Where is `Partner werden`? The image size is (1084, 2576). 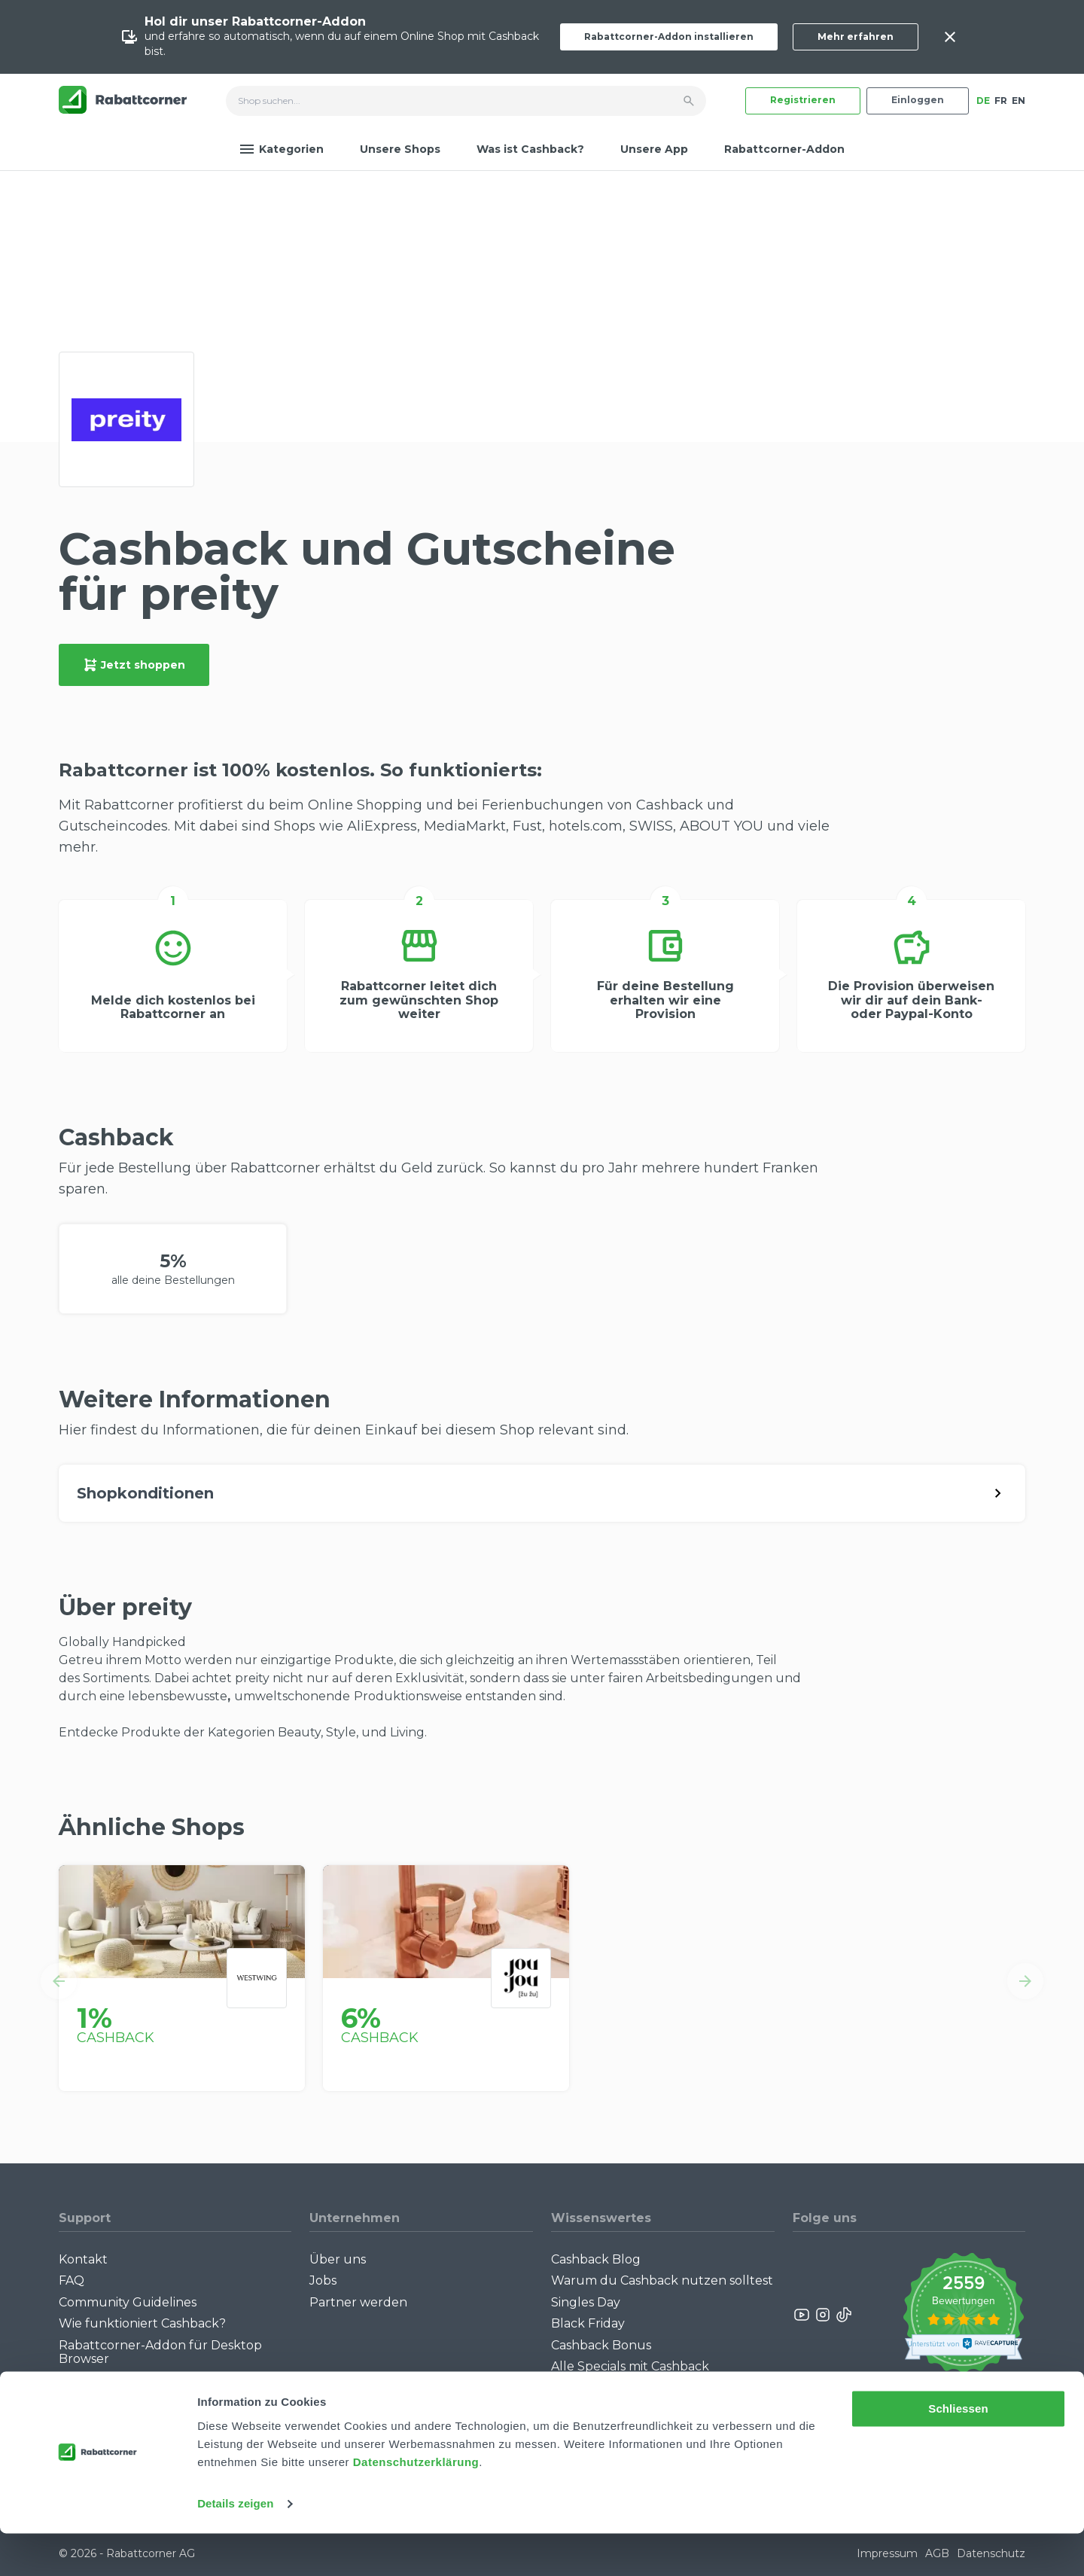 Partner werden is located at coordinates (358, 2302).